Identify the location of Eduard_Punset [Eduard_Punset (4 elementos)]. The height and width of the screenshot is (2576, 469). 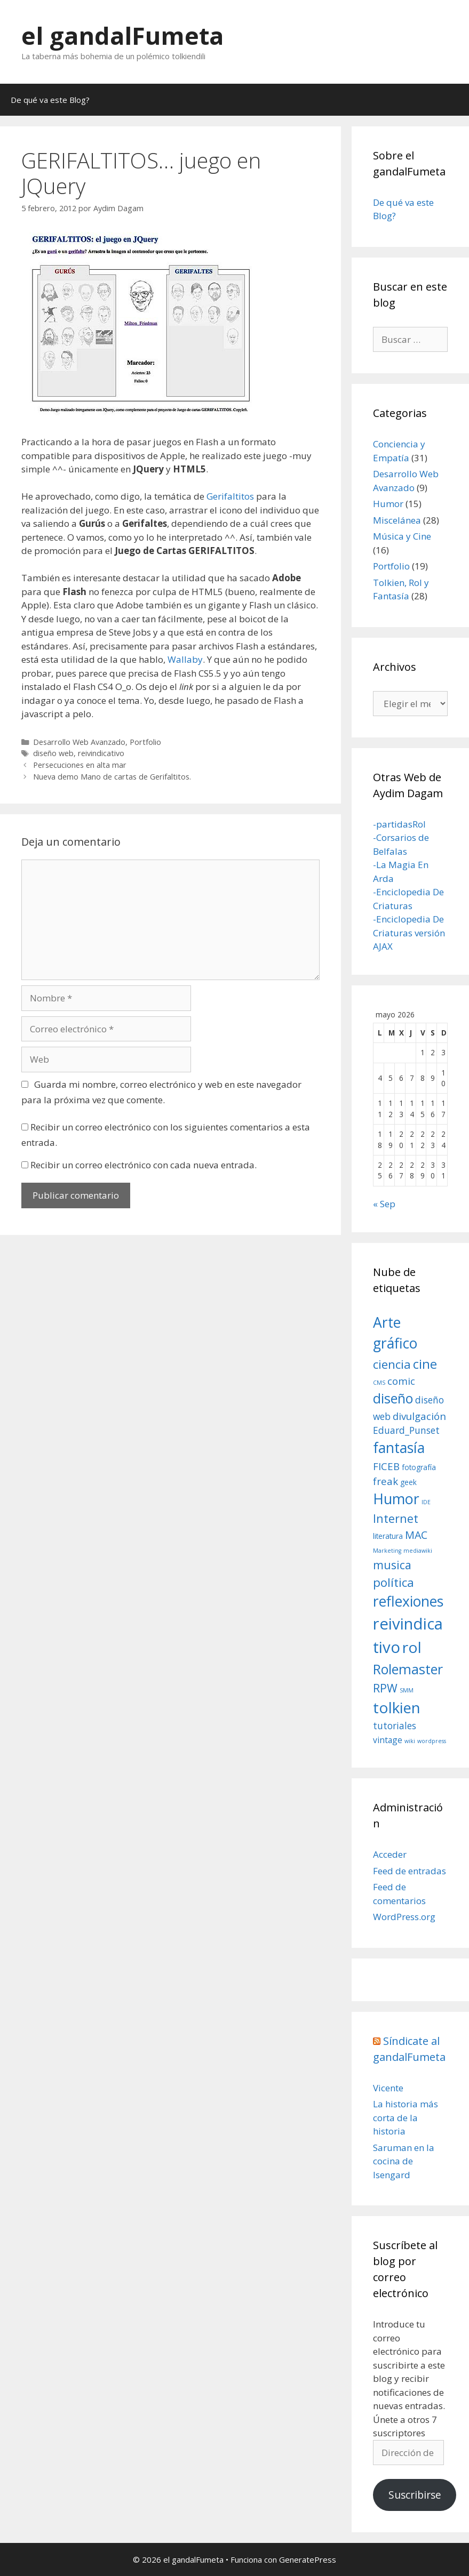
(406, 1430).